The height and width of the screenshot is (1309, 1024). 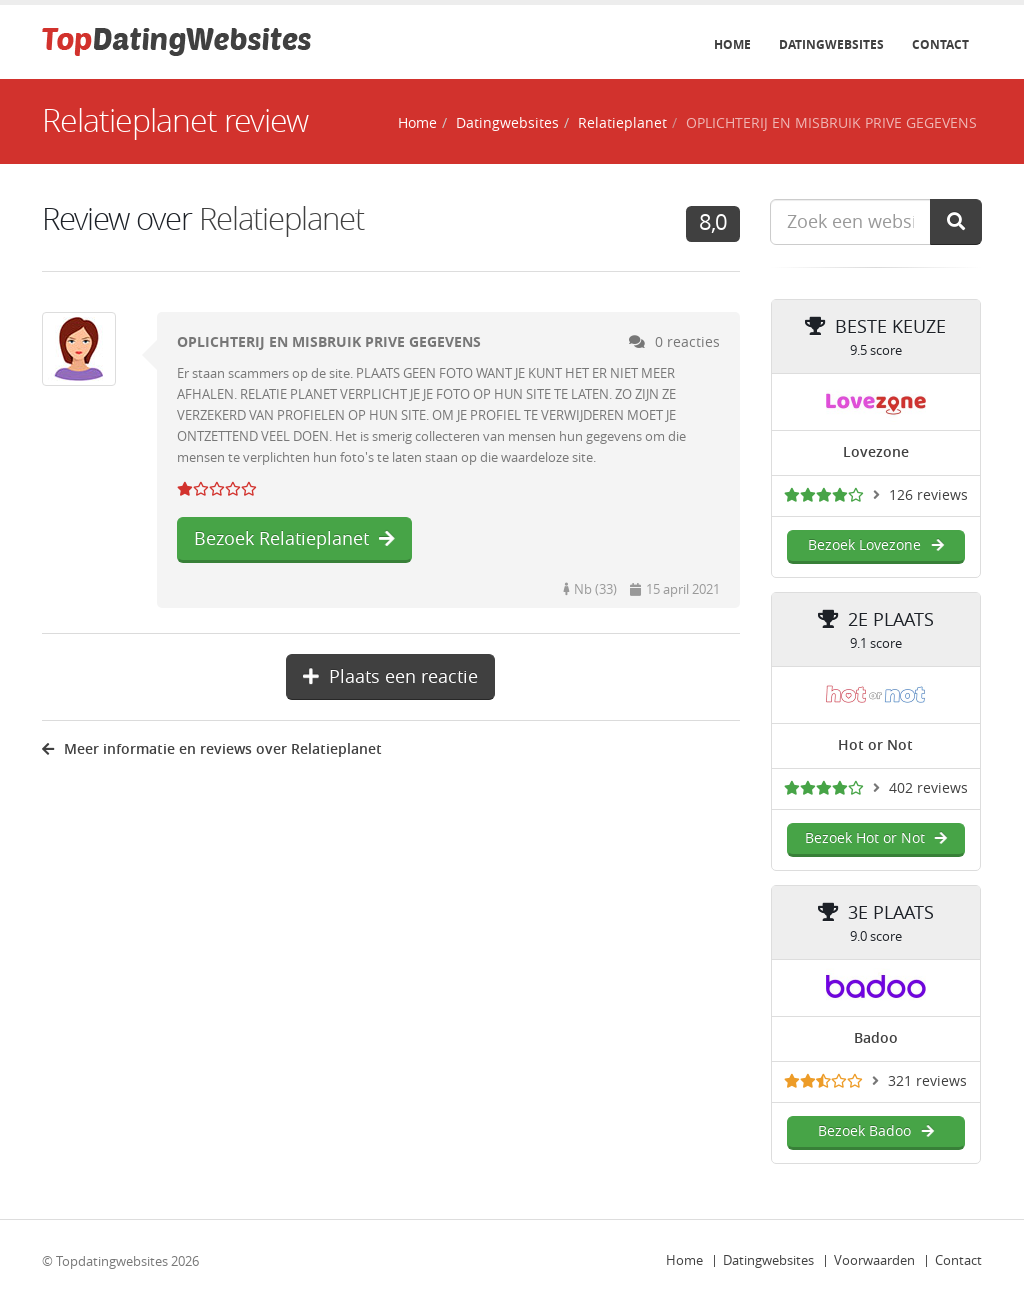 I want to click on Bezoek Lovezone, so click(x=875, y=545).